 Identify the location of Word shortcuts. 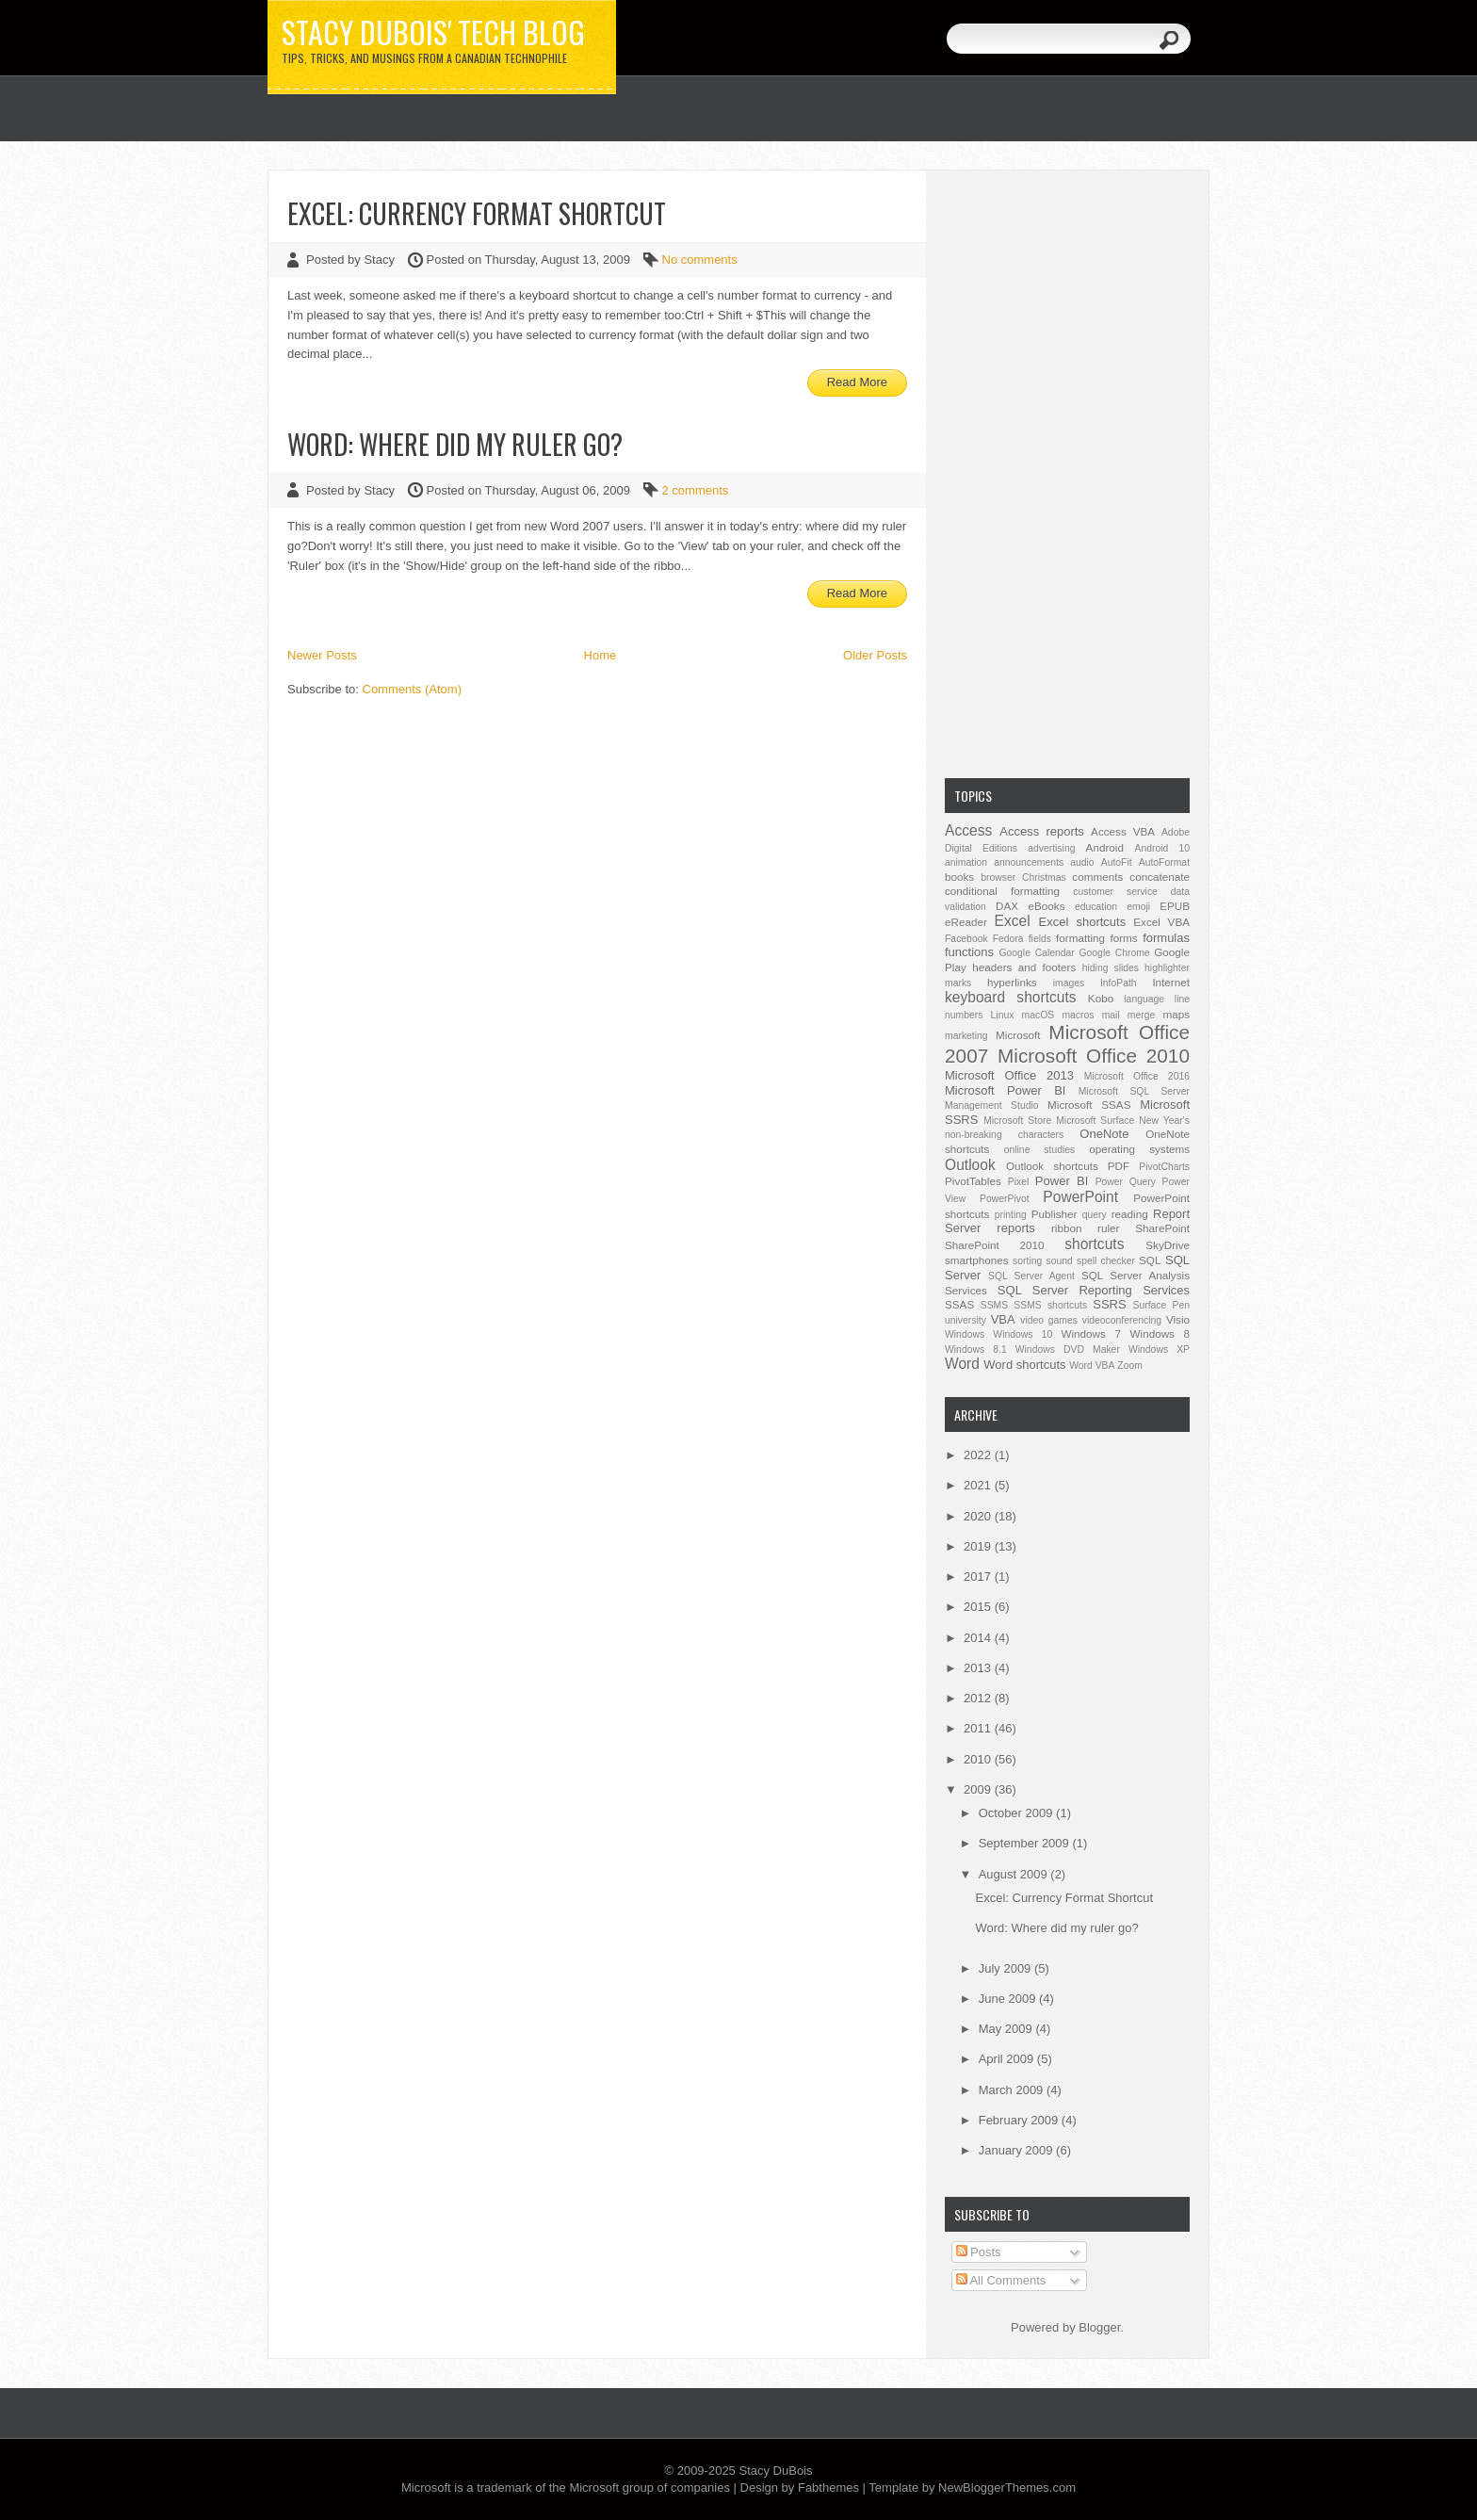
(1024, 1365).